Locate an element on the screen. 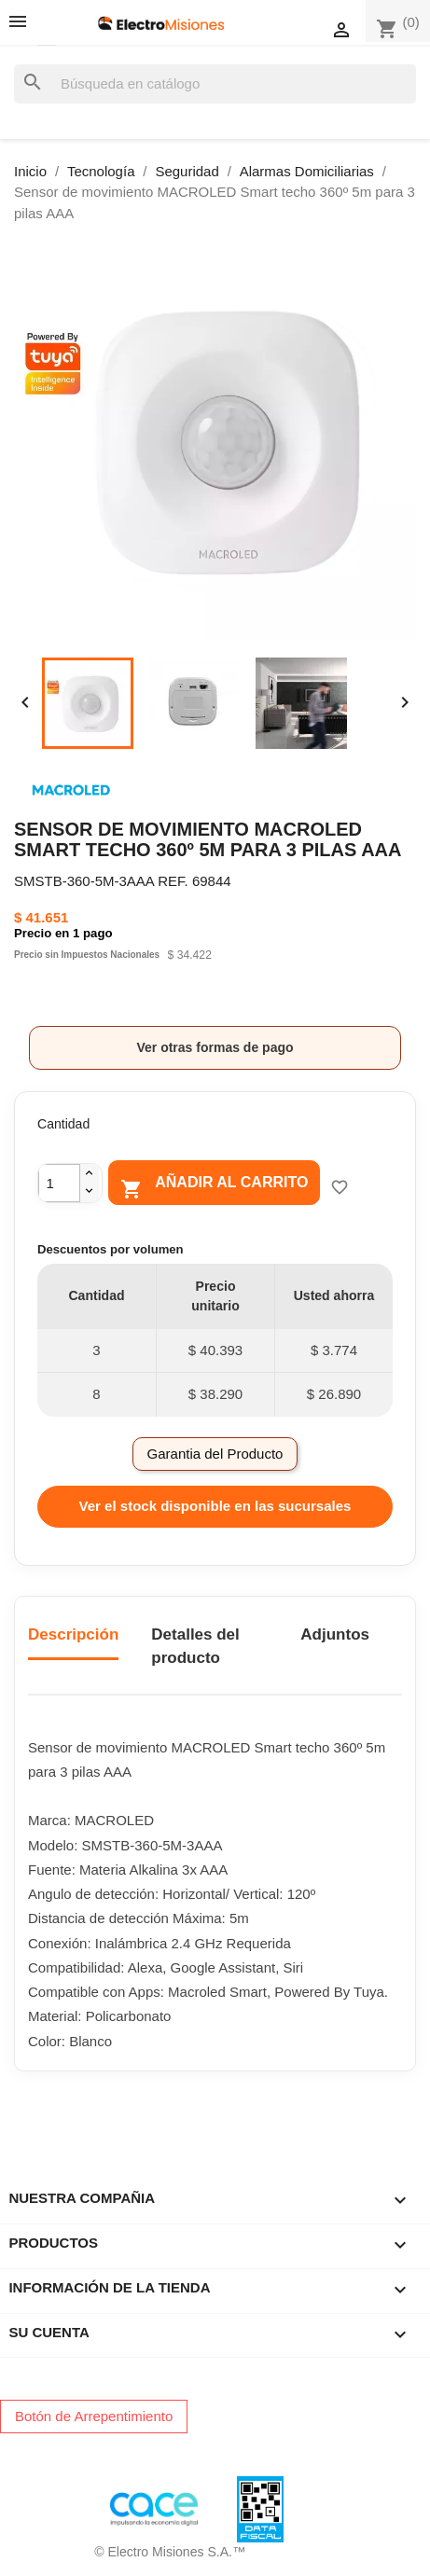 This screenshot has width=430, height=2576. Adjuntos [tab] is located at coordinates (334, 1634).